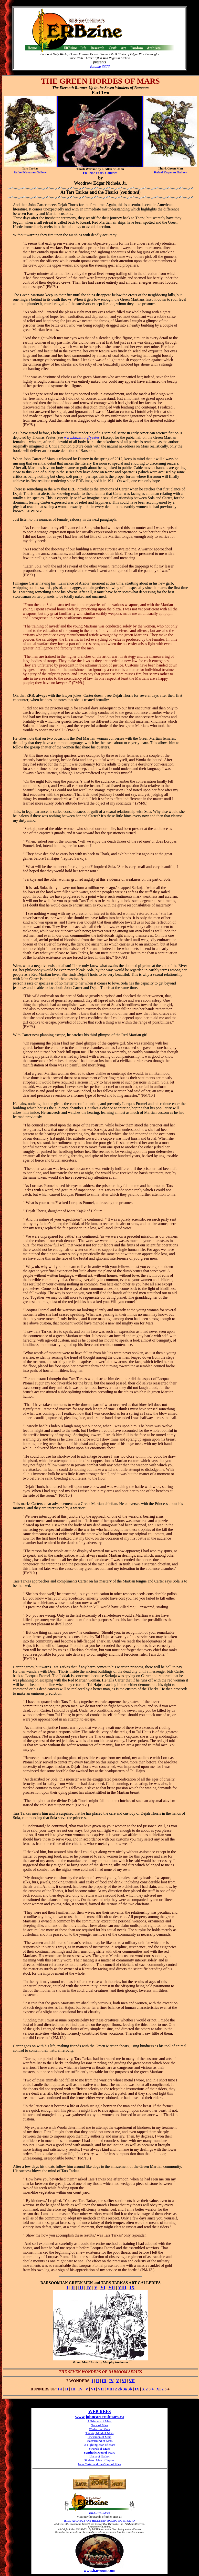 The width and height of the screenshot is (199, 2576). I want to click on IX, so click(131, 2287).